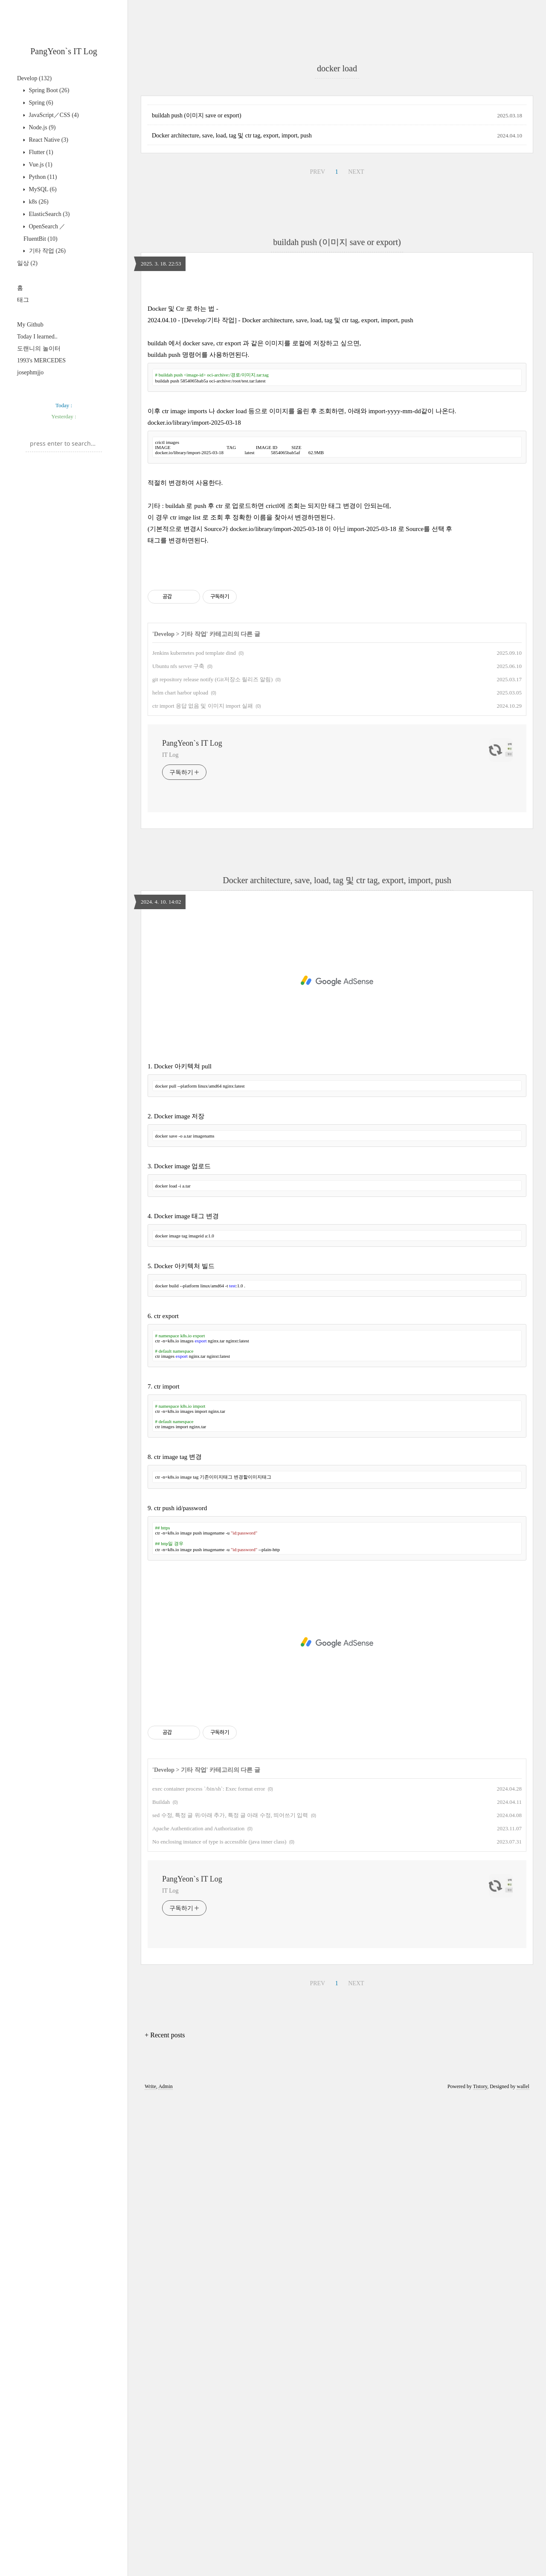  Describe the element at coordinates (41, 360) in the screenshot. I see `1993's MERCEDES` at that location.